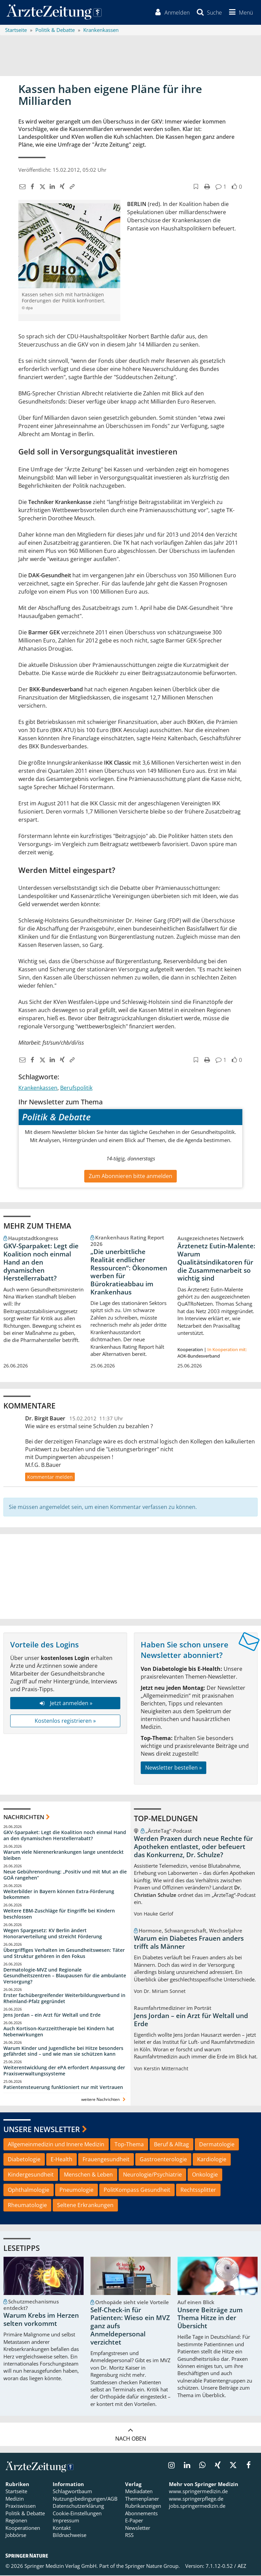  What do you see at coordinates (129, 2145) in the screenshot?
I see `Top-Thema` at bounding box center [129, 2145].